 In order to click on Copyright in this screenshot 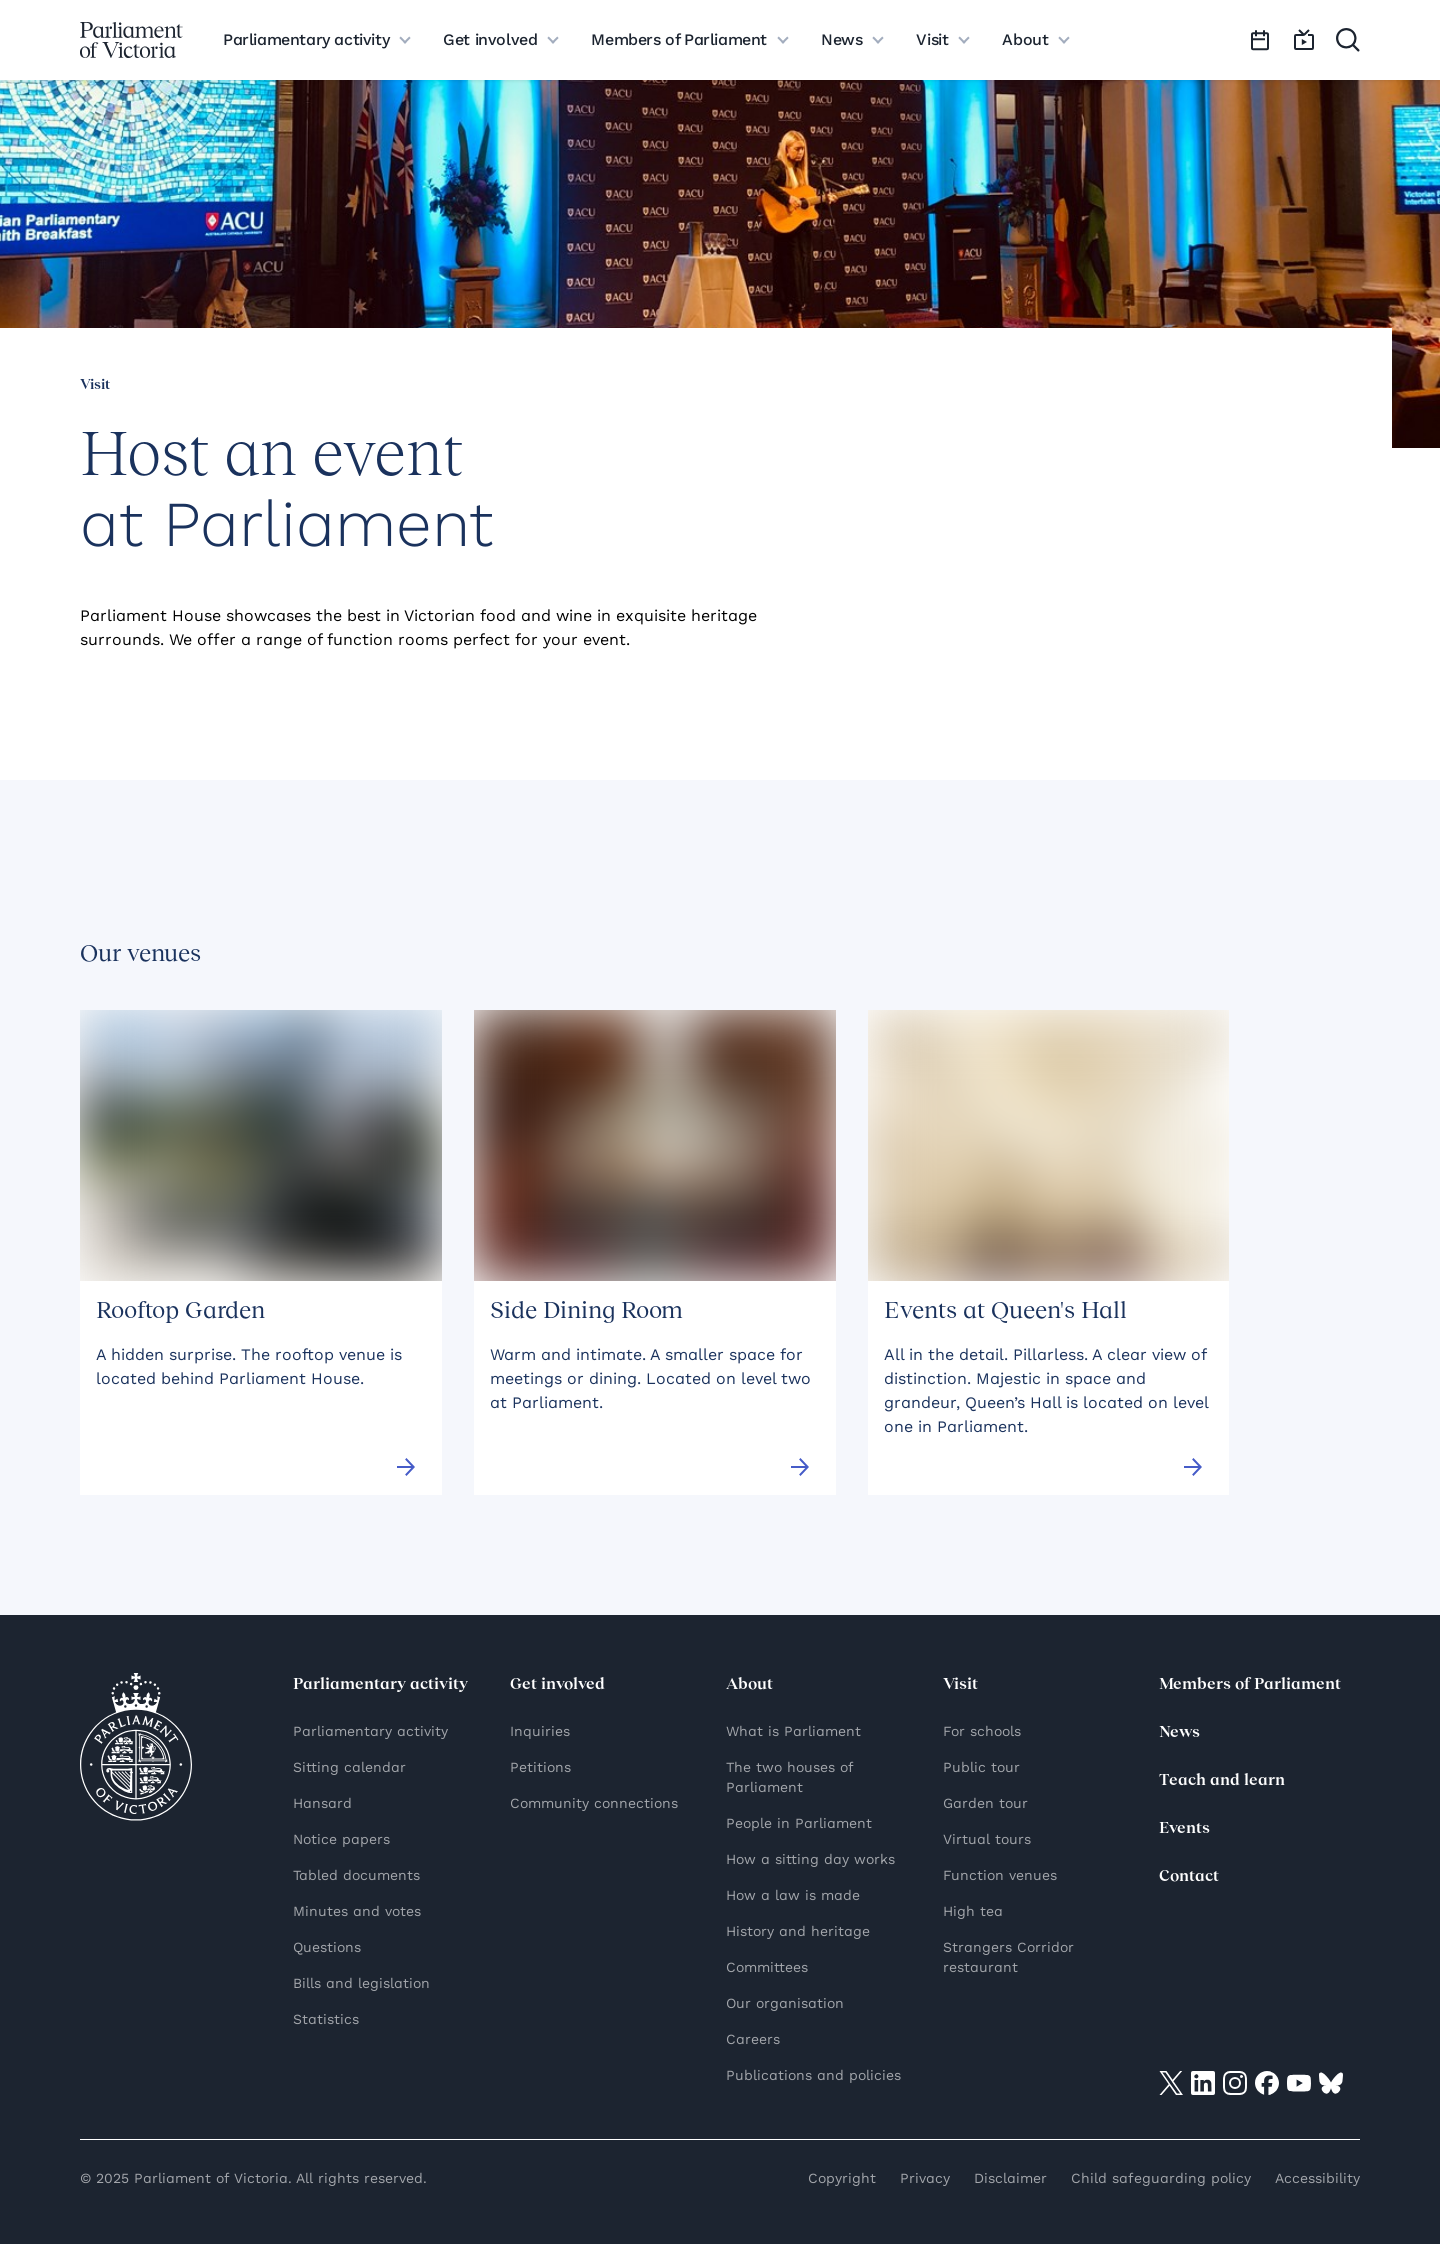, I will do `click(842, 2178)`.